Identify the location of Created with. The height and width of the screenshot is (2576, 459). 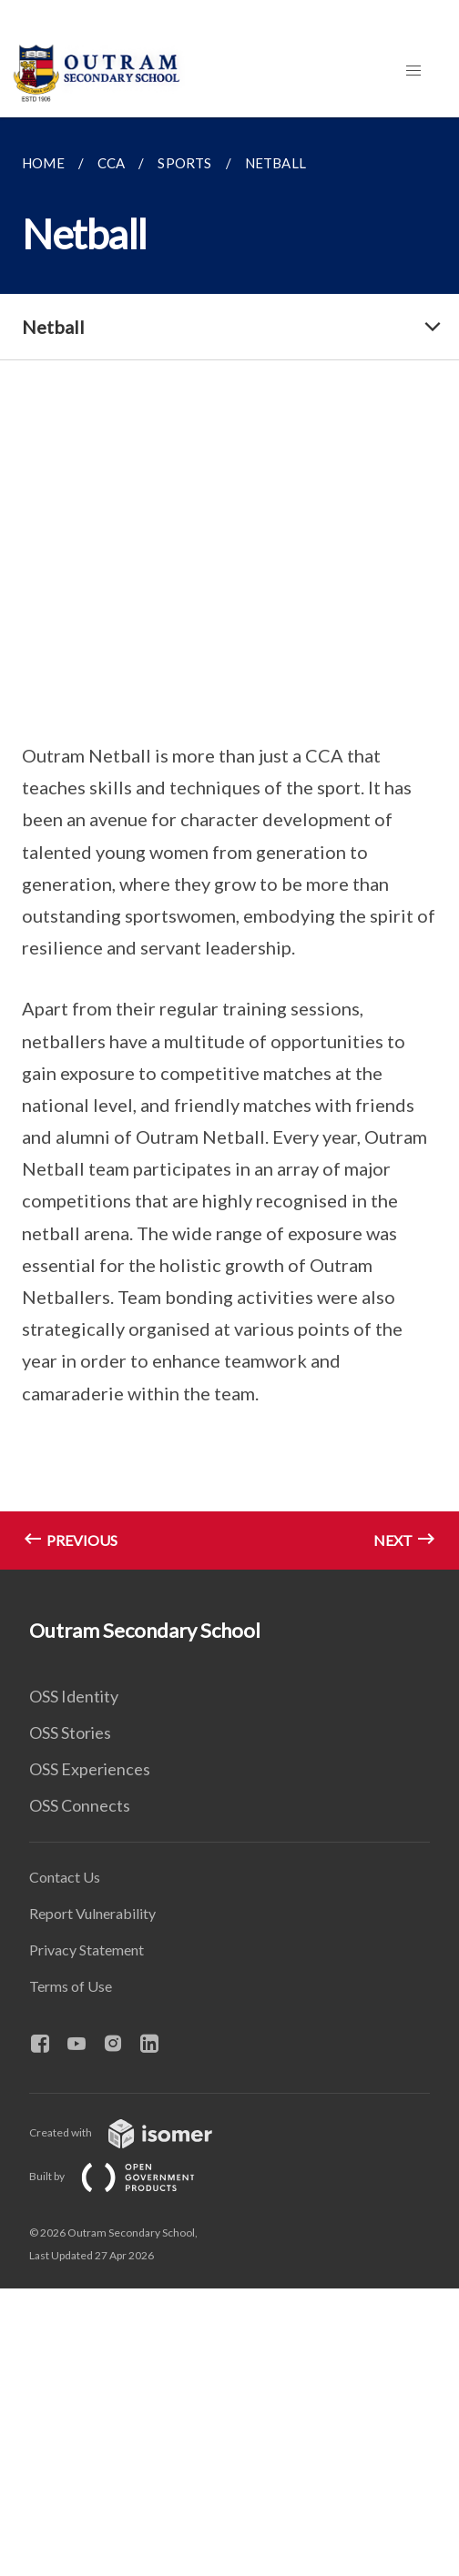
(135, 2132).